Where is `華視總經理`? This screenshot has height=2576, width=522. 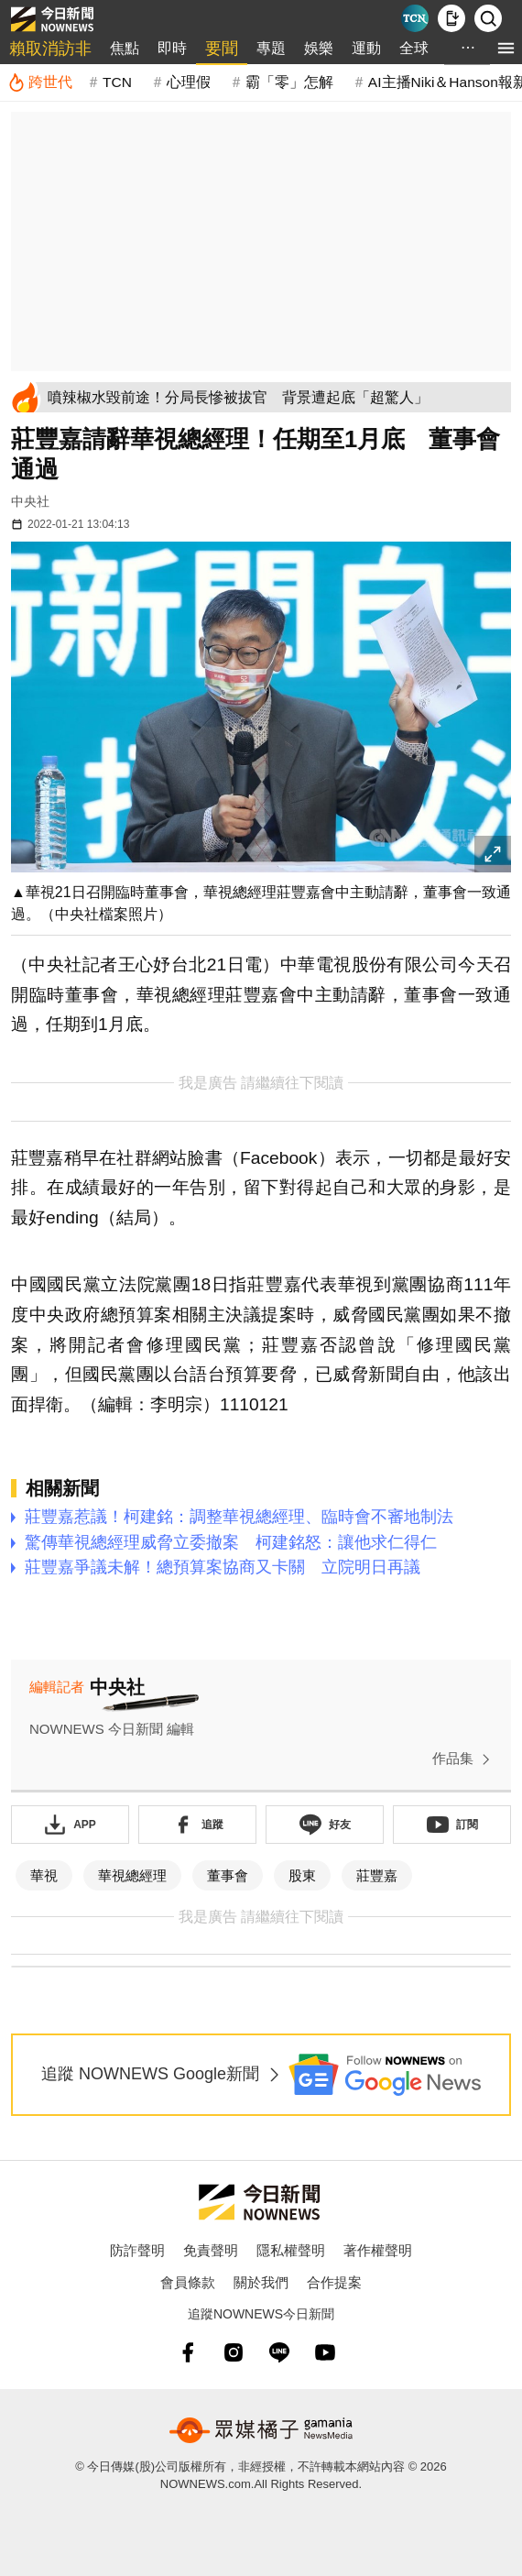
華視總經理 is located at coordinates (132, 1875).